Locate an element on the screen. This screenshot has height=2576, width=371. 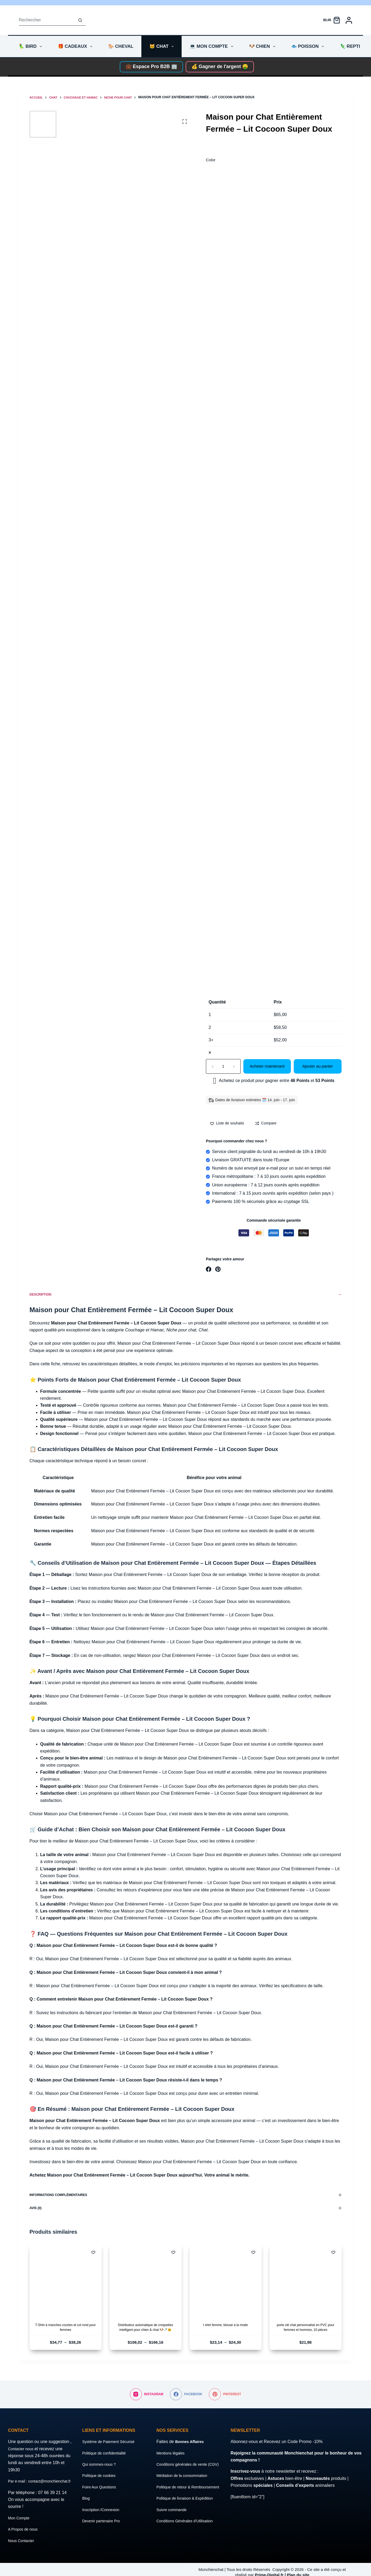
Avis (0) is located at coordinates (186, 2208).